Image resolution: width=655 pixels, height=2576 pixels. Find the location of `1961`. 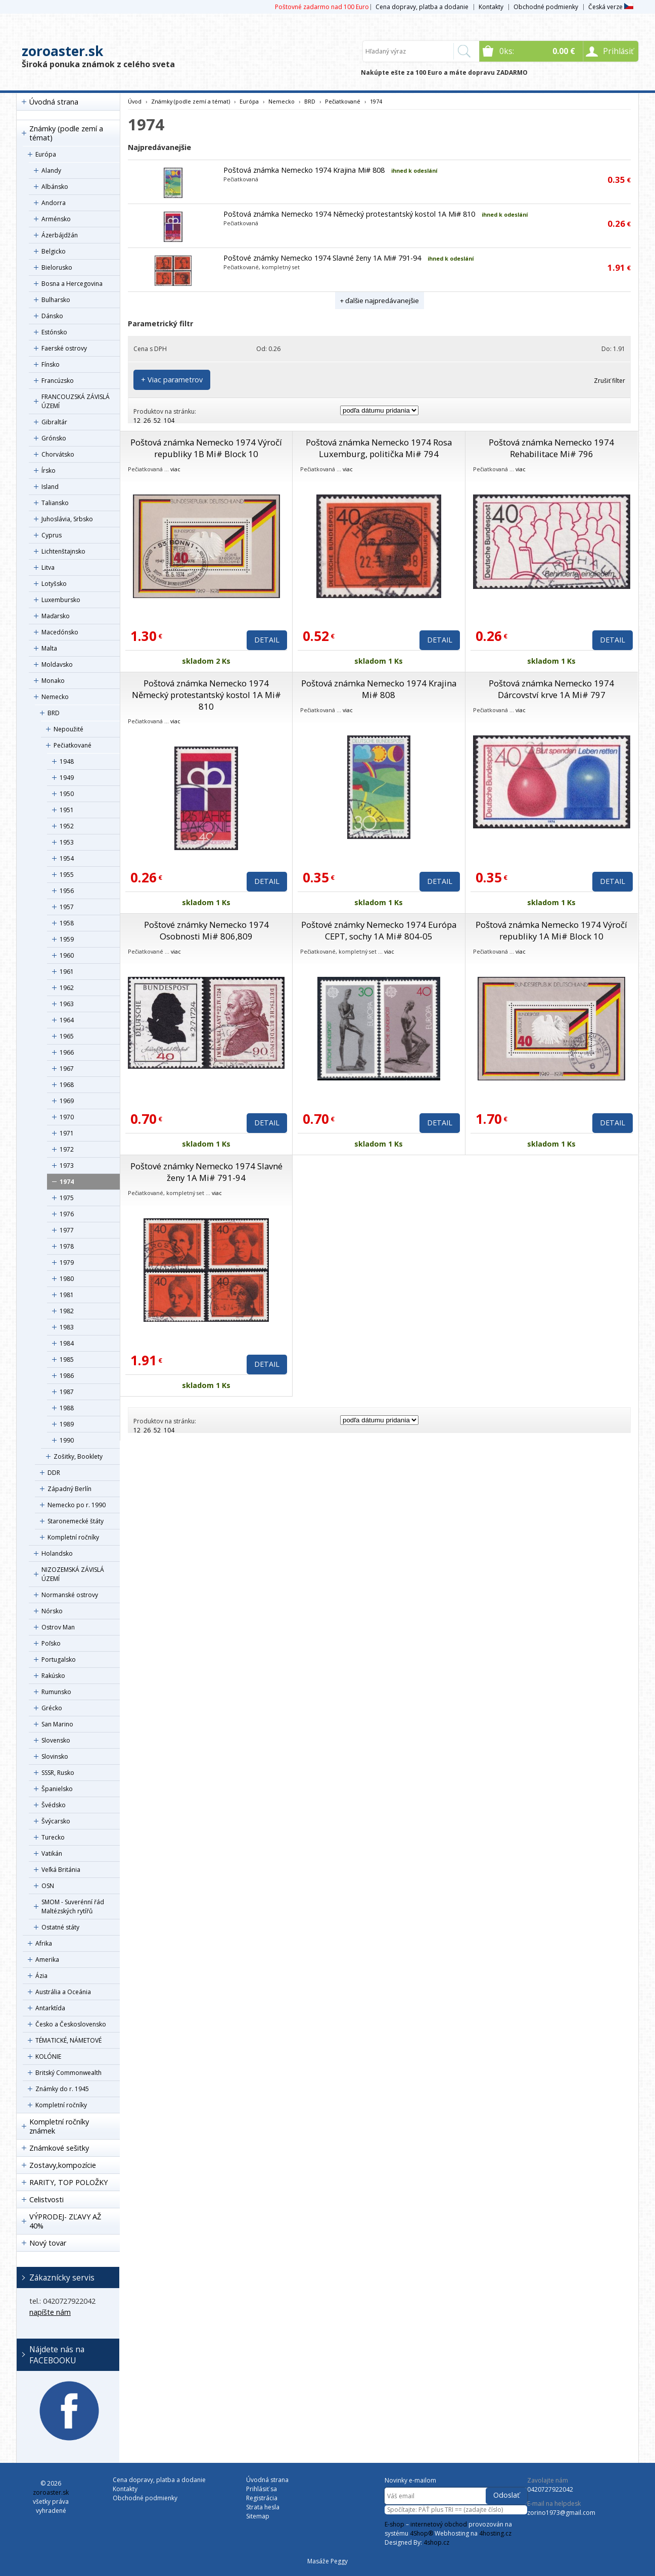

1961 is located at coordinates (67, 971).